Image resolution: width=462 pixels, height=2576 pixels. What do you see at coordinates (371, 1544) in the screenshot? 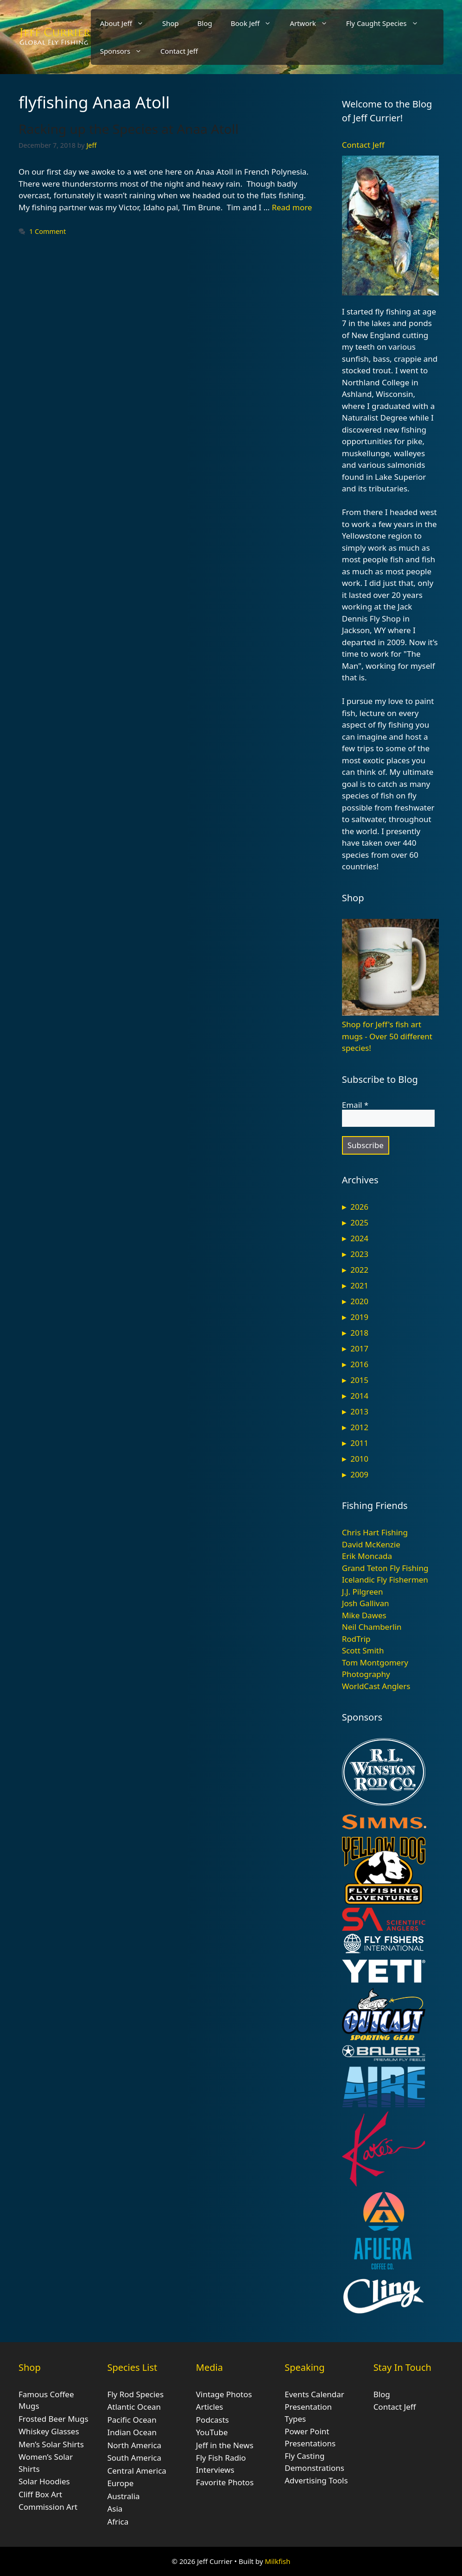
I see `David McKenzie` at bounding box center [371, 1544].